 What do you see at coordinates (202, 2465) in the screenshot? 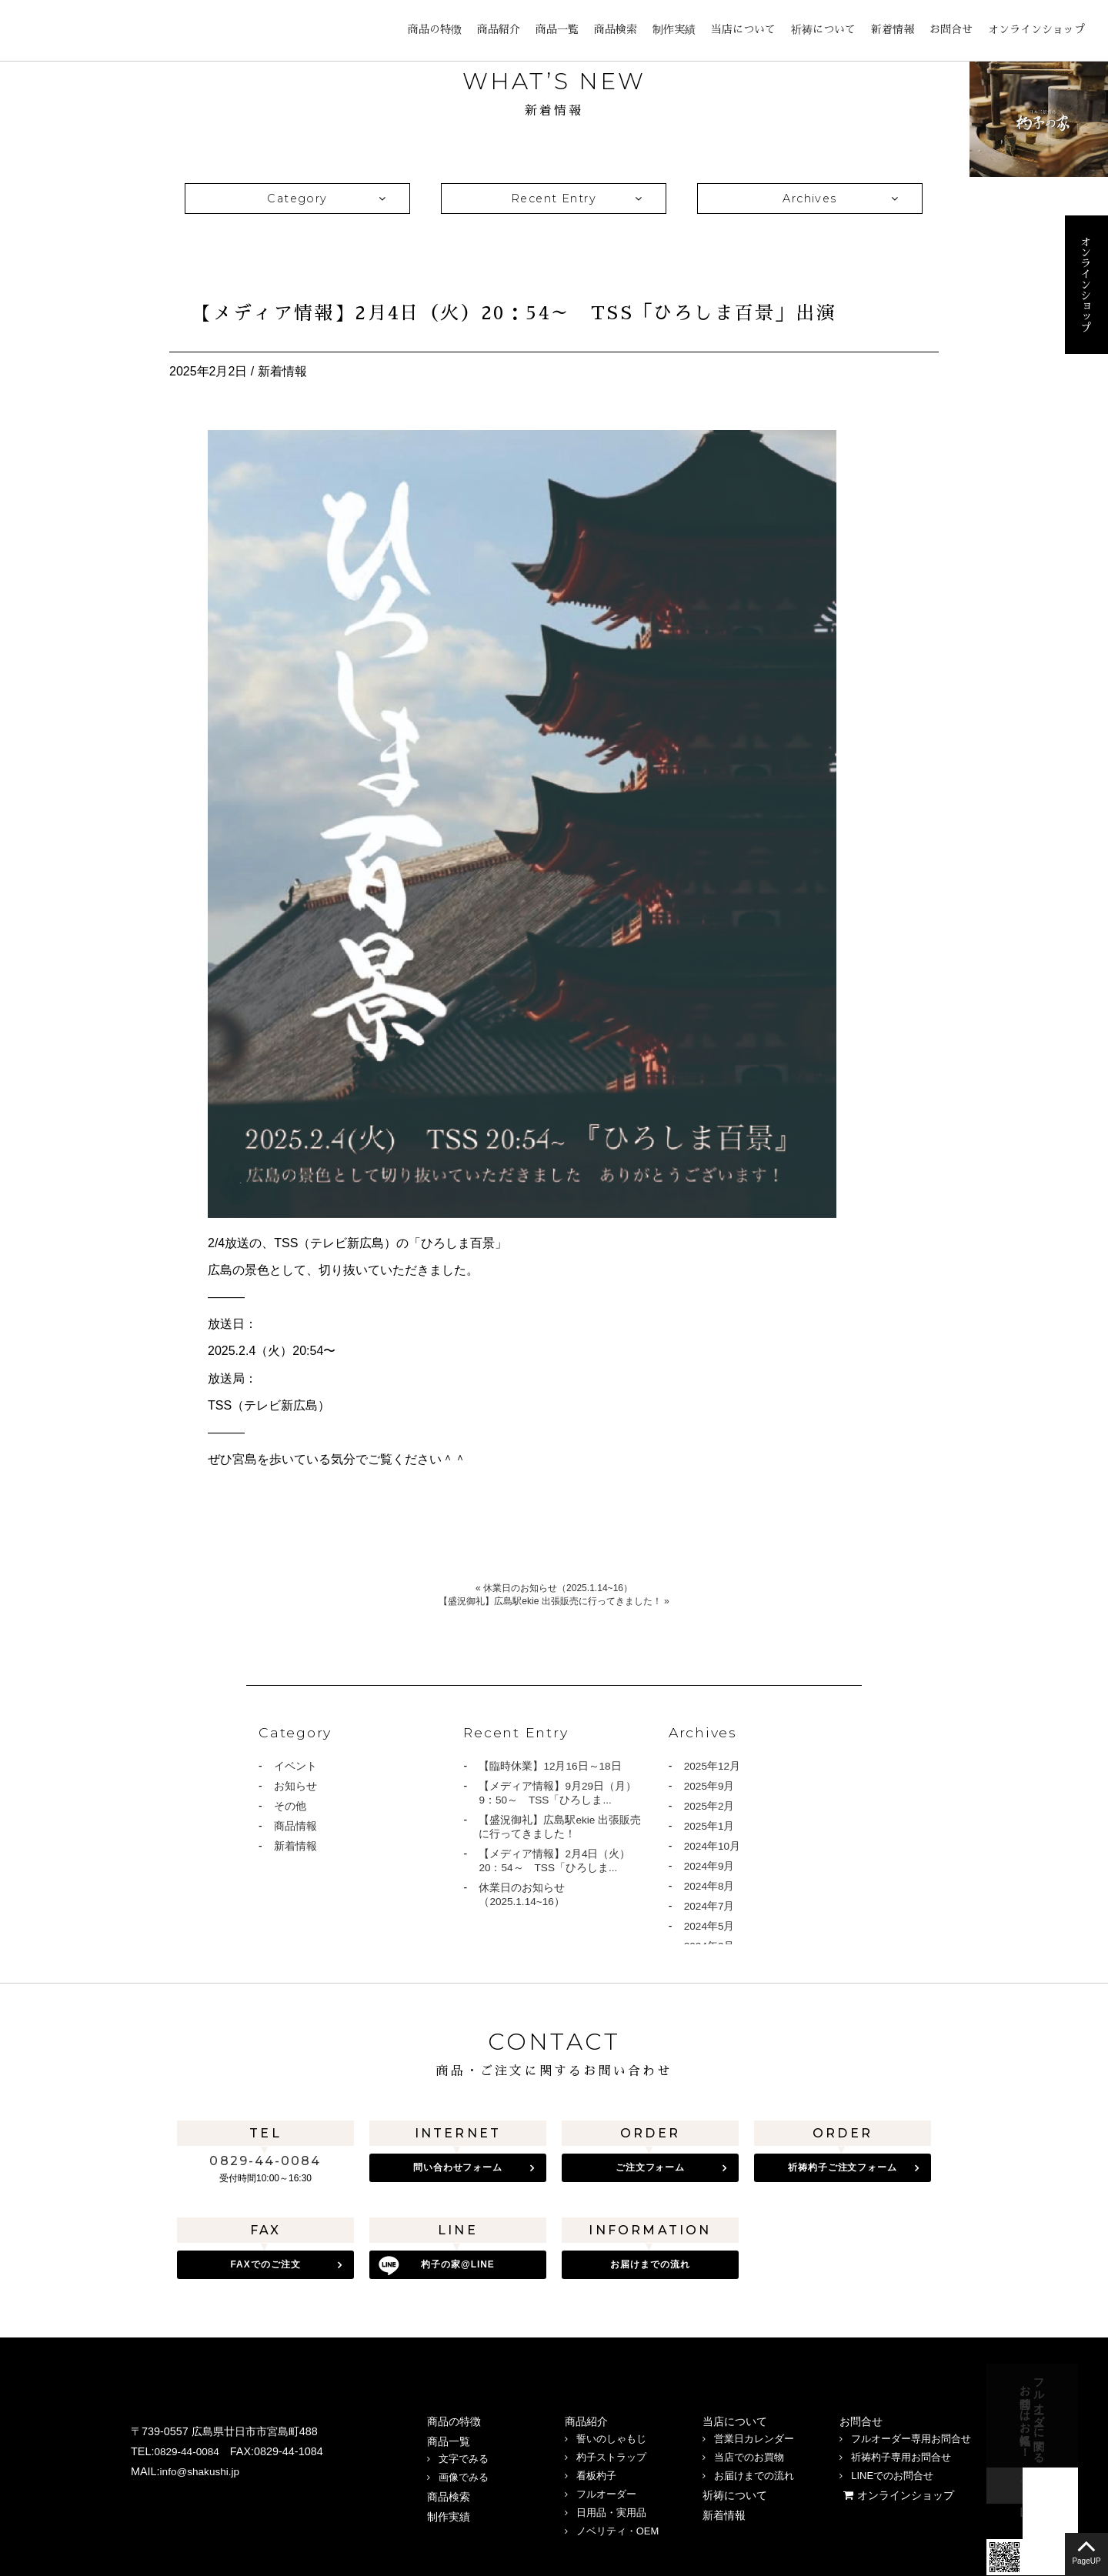
I see `info@shakushi.jp` at bounding box center [202, 2465].